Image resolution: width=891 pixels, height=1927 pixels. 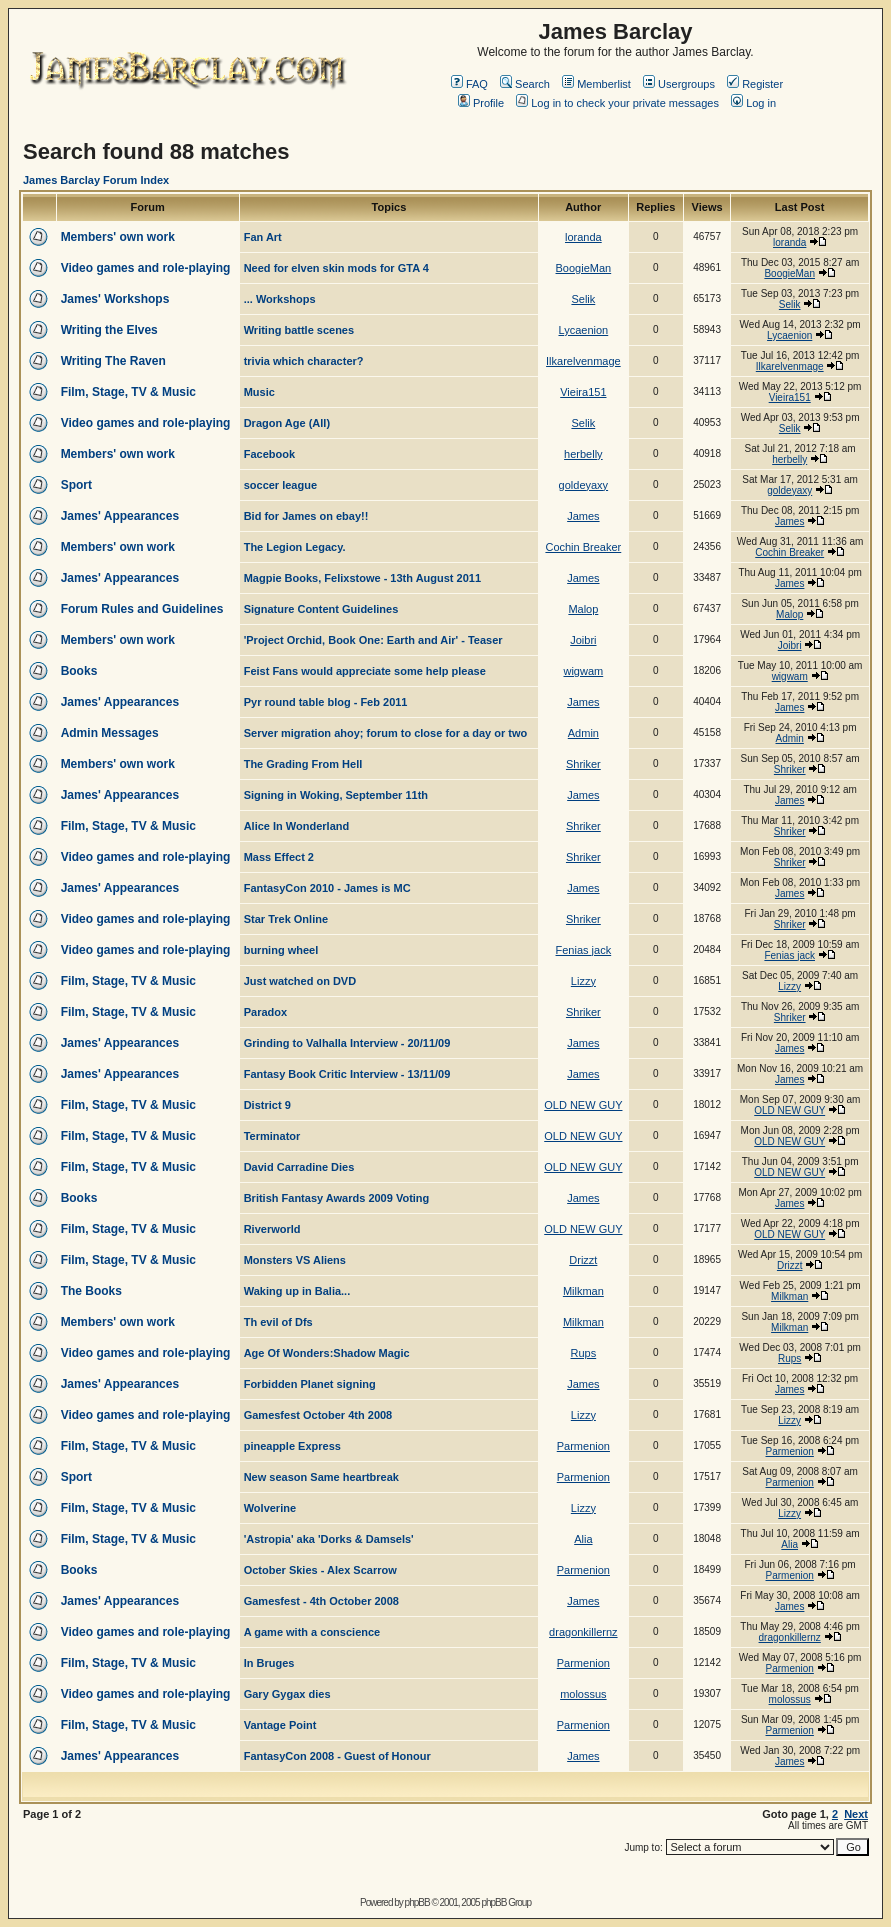 What do you see at coordinates (320, 1570) in the screenshot?
I see `October Skies - Alex Scarrow` at bounding box center [320, 1570].